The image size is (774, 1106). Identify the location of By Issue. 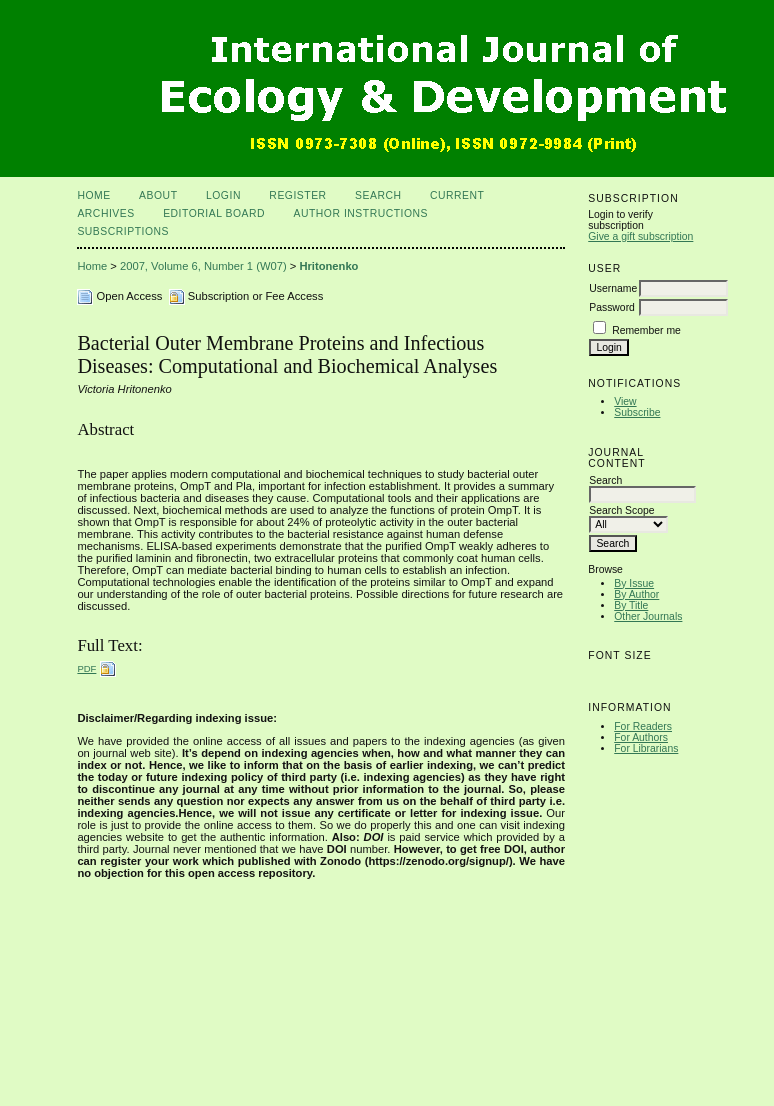
(634, 583).